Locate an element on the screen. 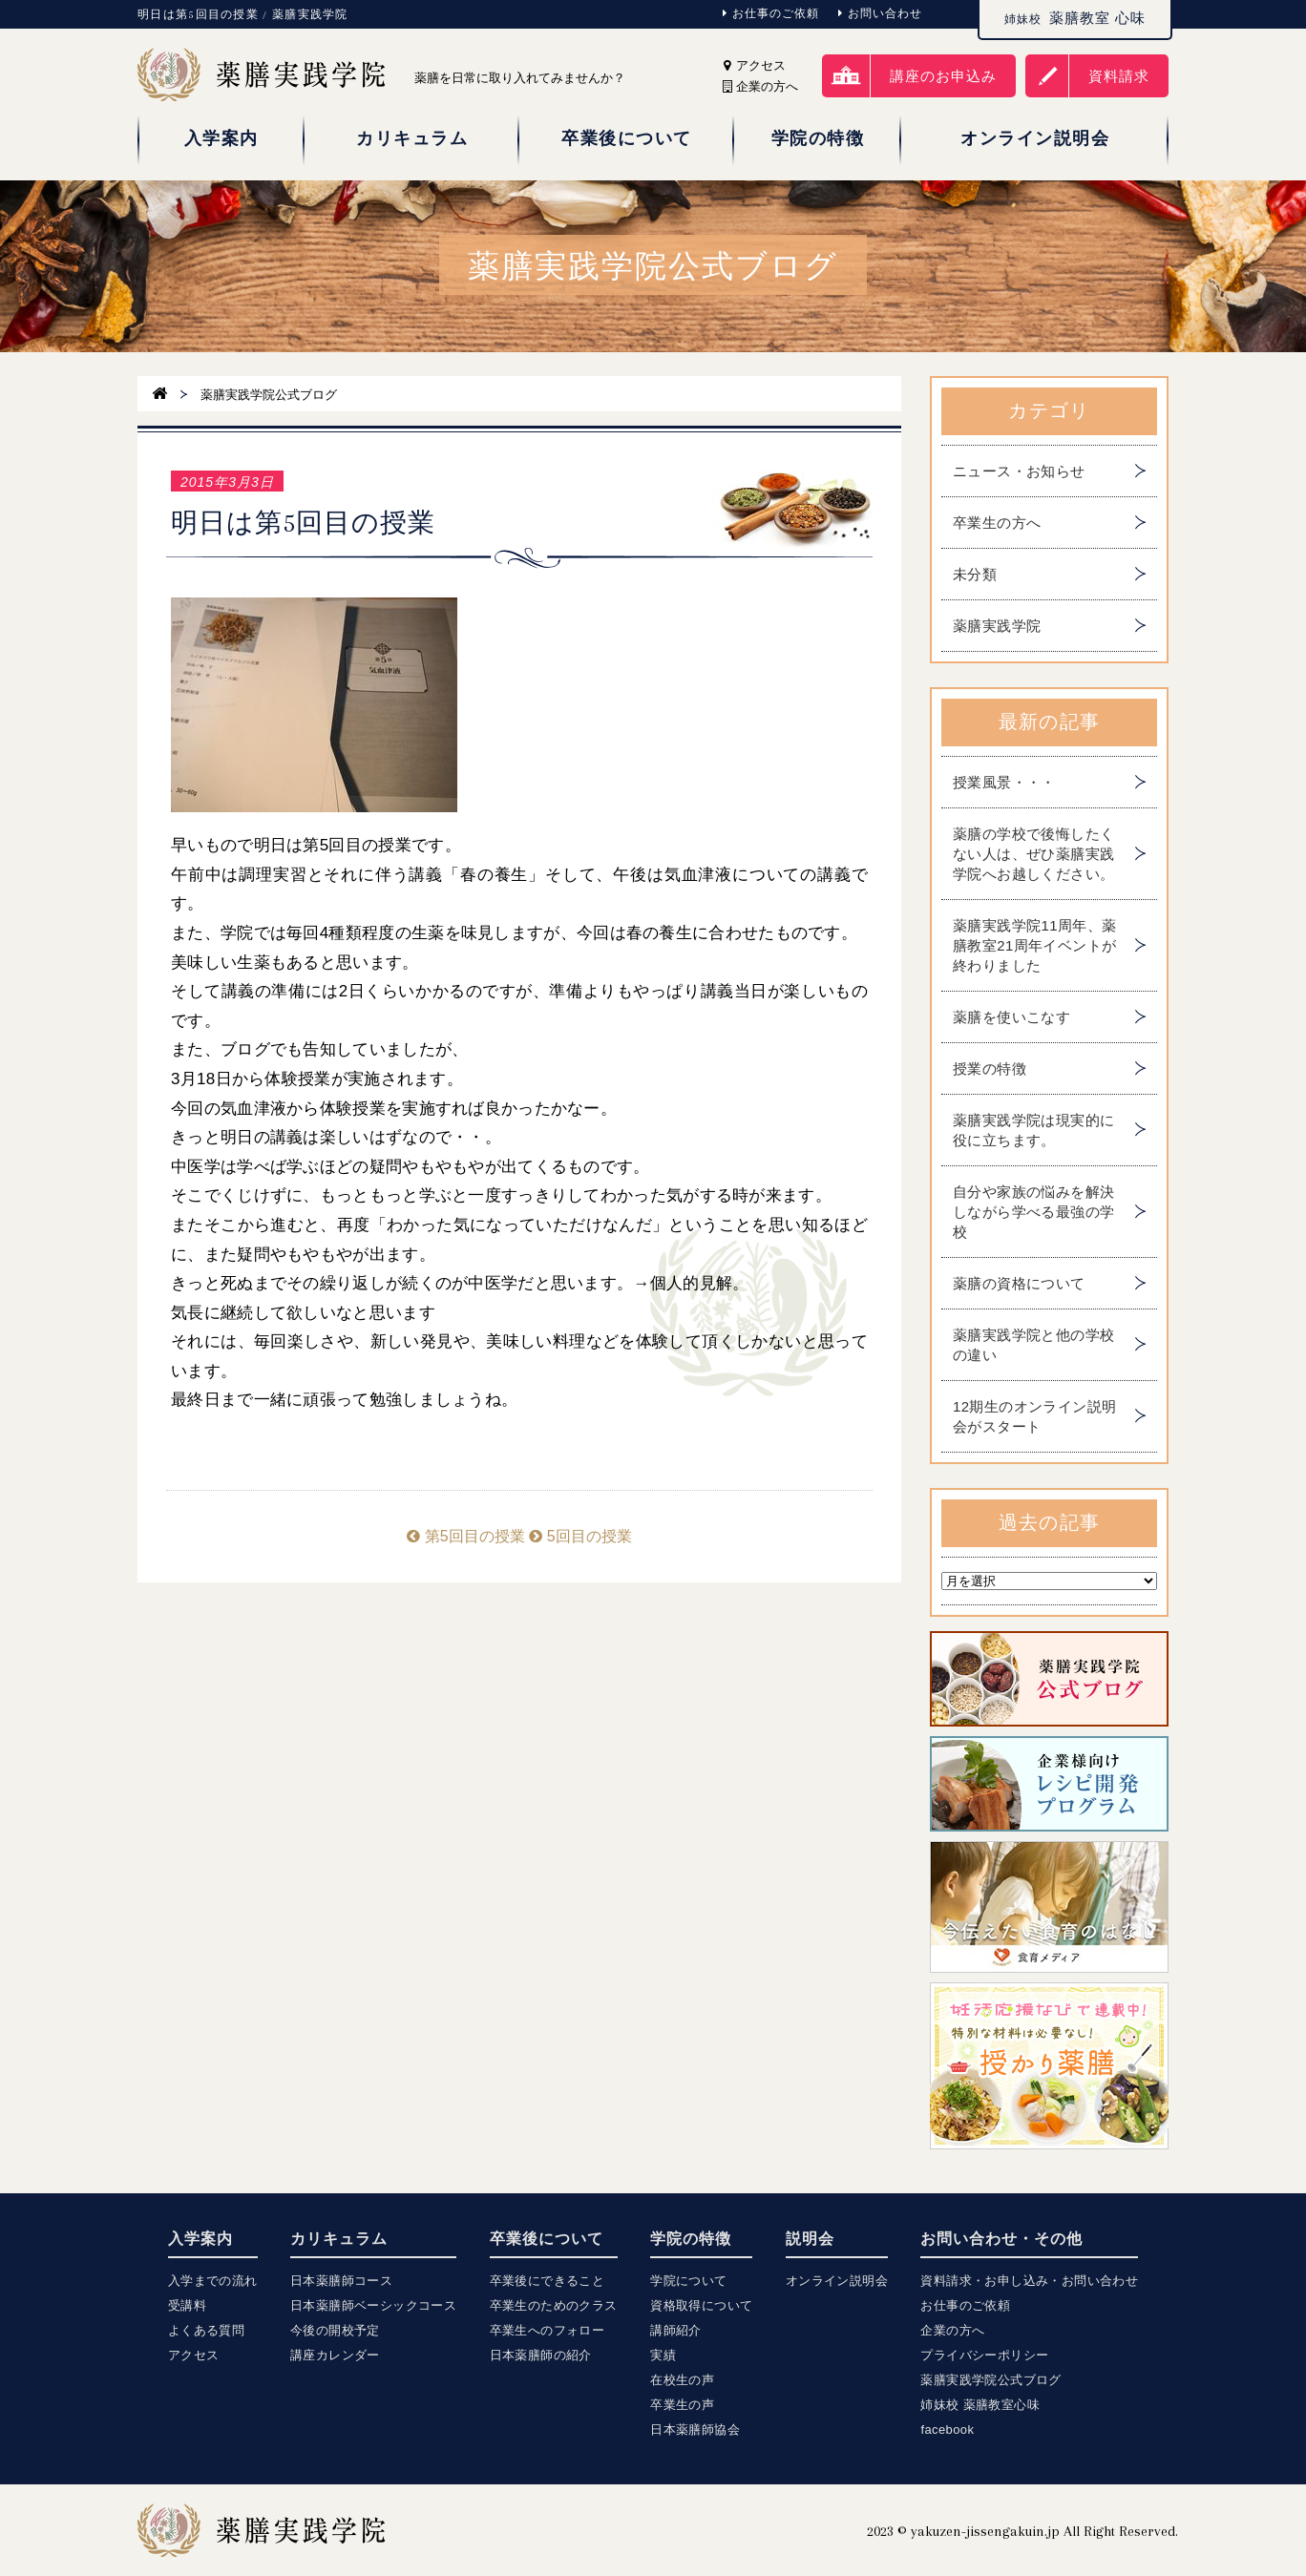  姉妹校 薬膳教室心味 is located at coordinates (980, 2405).